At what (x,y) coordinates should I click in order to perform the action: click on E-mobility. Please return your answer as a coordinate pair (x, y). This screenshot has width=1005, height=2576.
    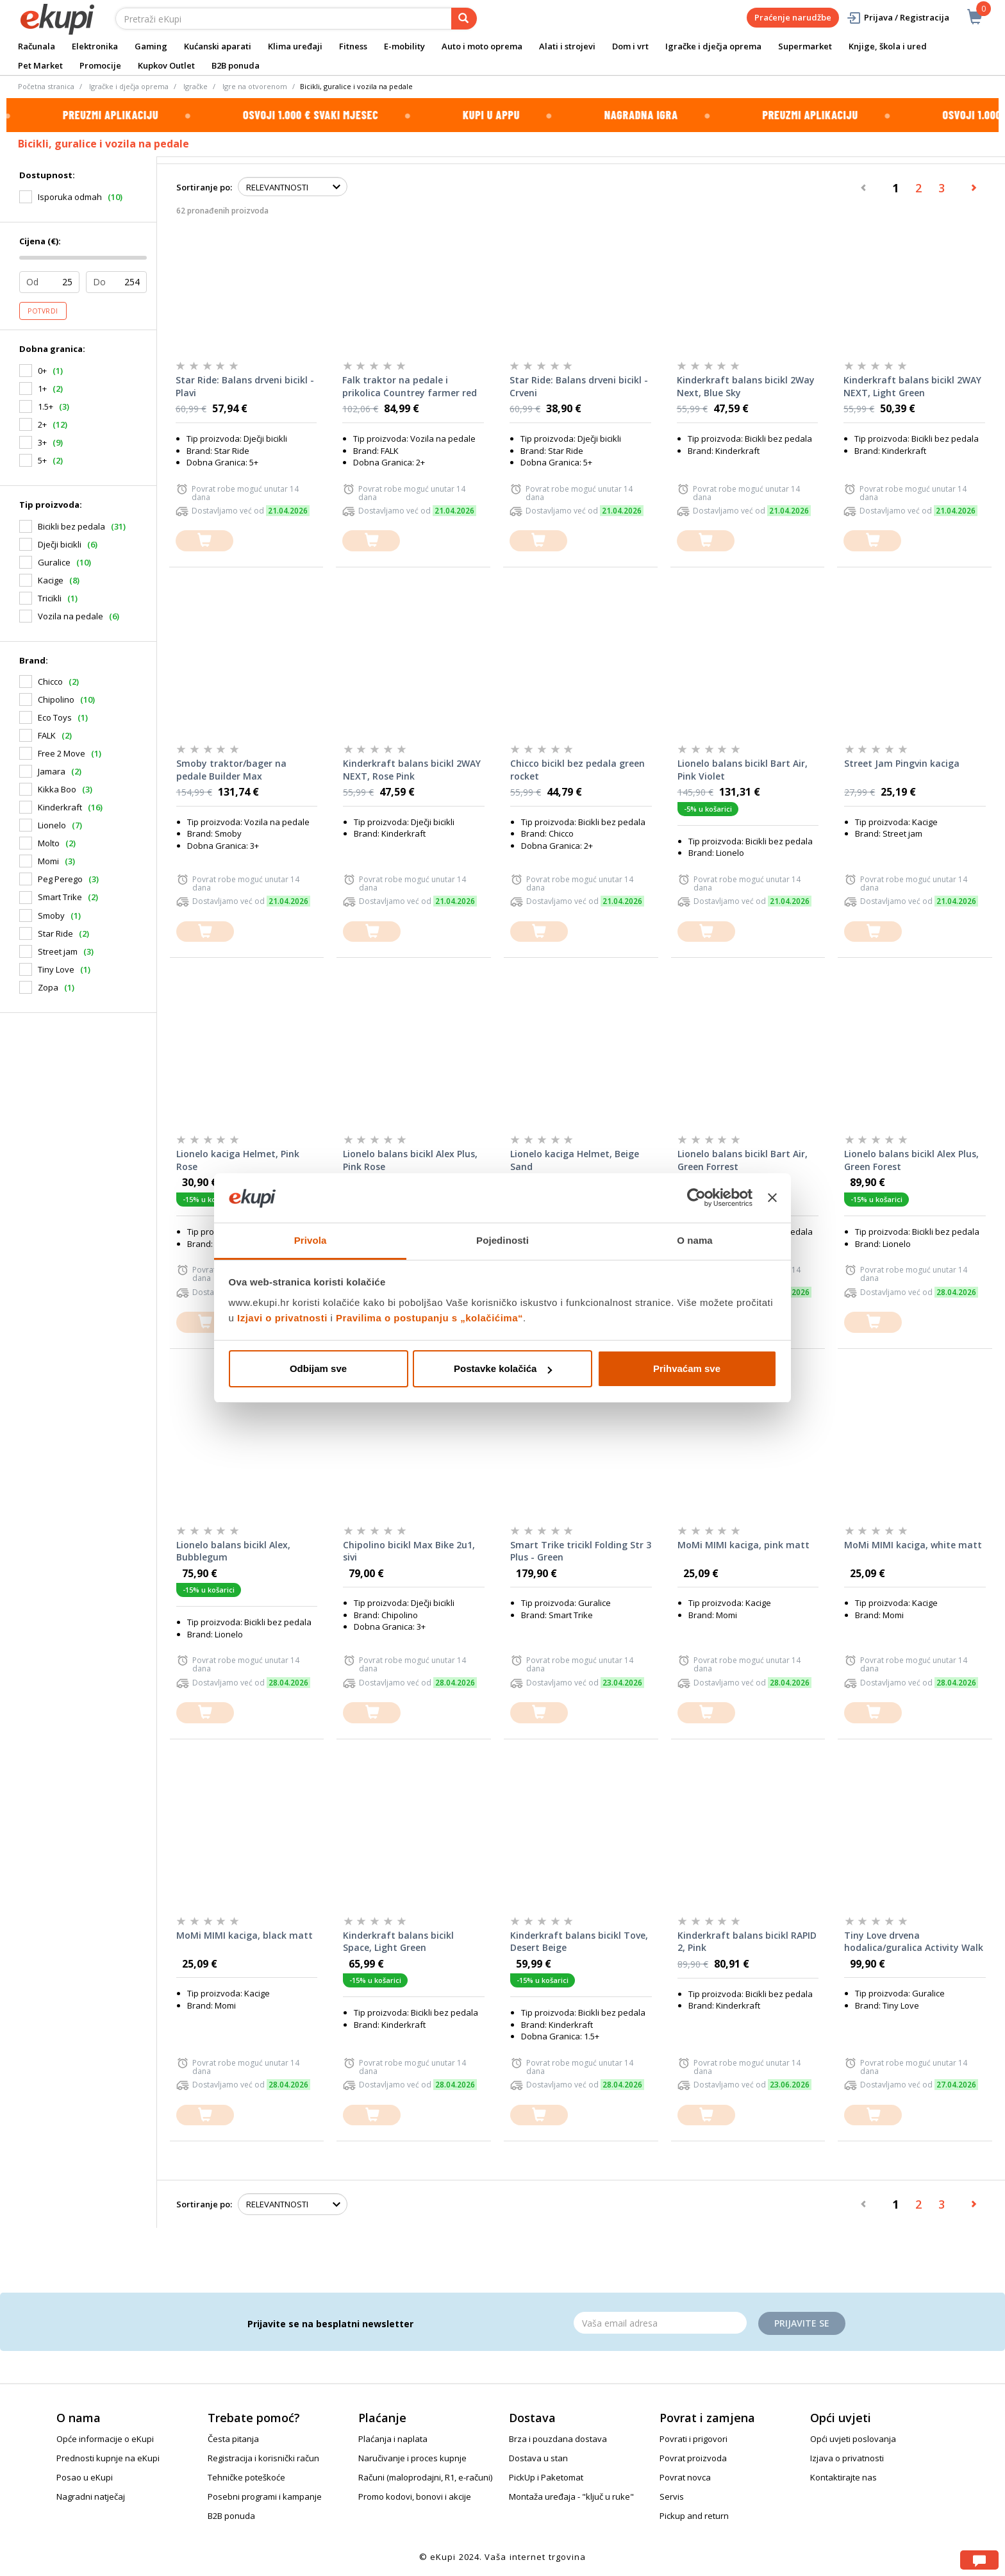
    Looking at the image, I should click on (404, 46).